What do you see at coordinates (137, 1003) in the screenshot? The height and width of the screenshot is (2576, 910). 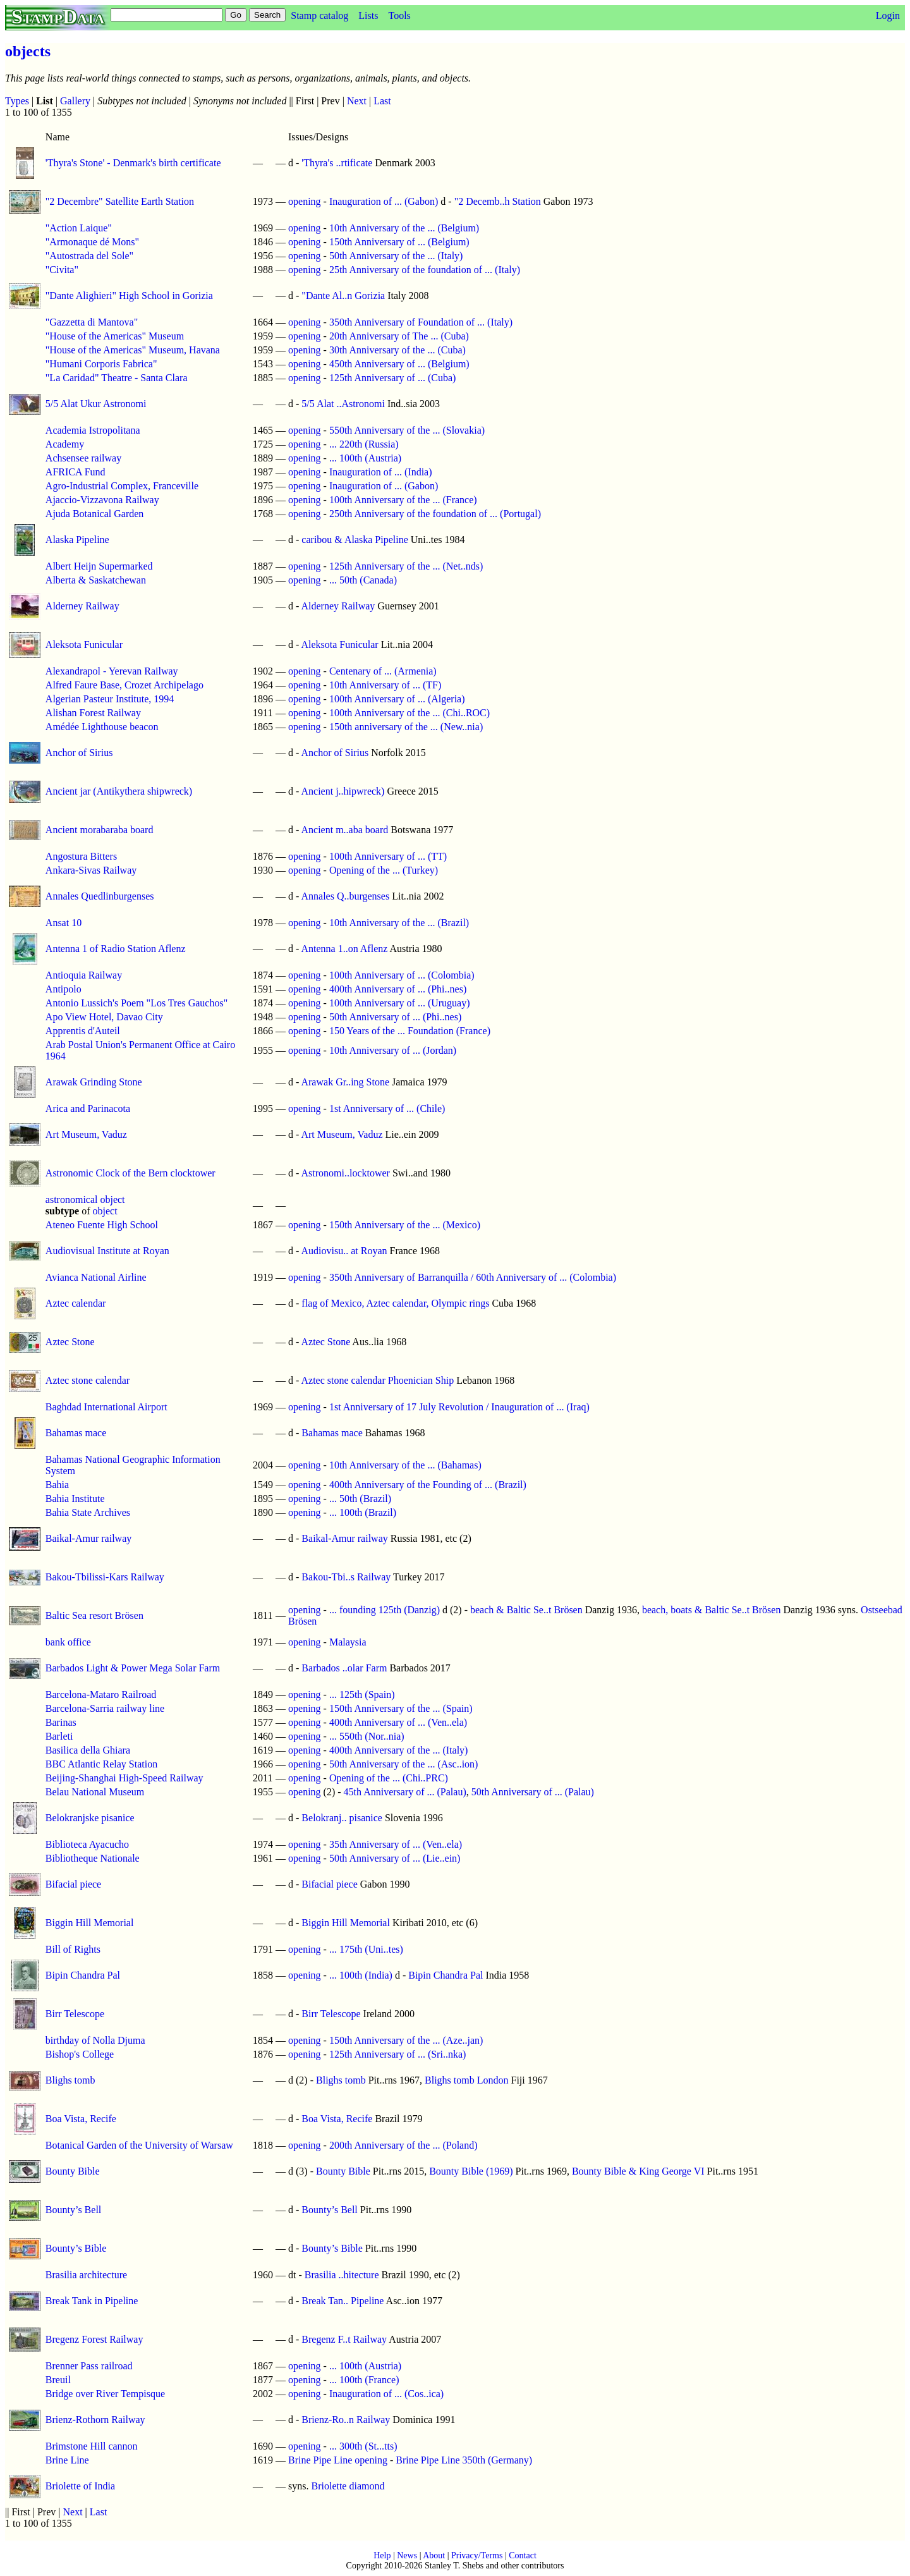 I see `Antonio Lussich's Poem "Los Tres Gauchos"` at bounding box center [137, 1003].